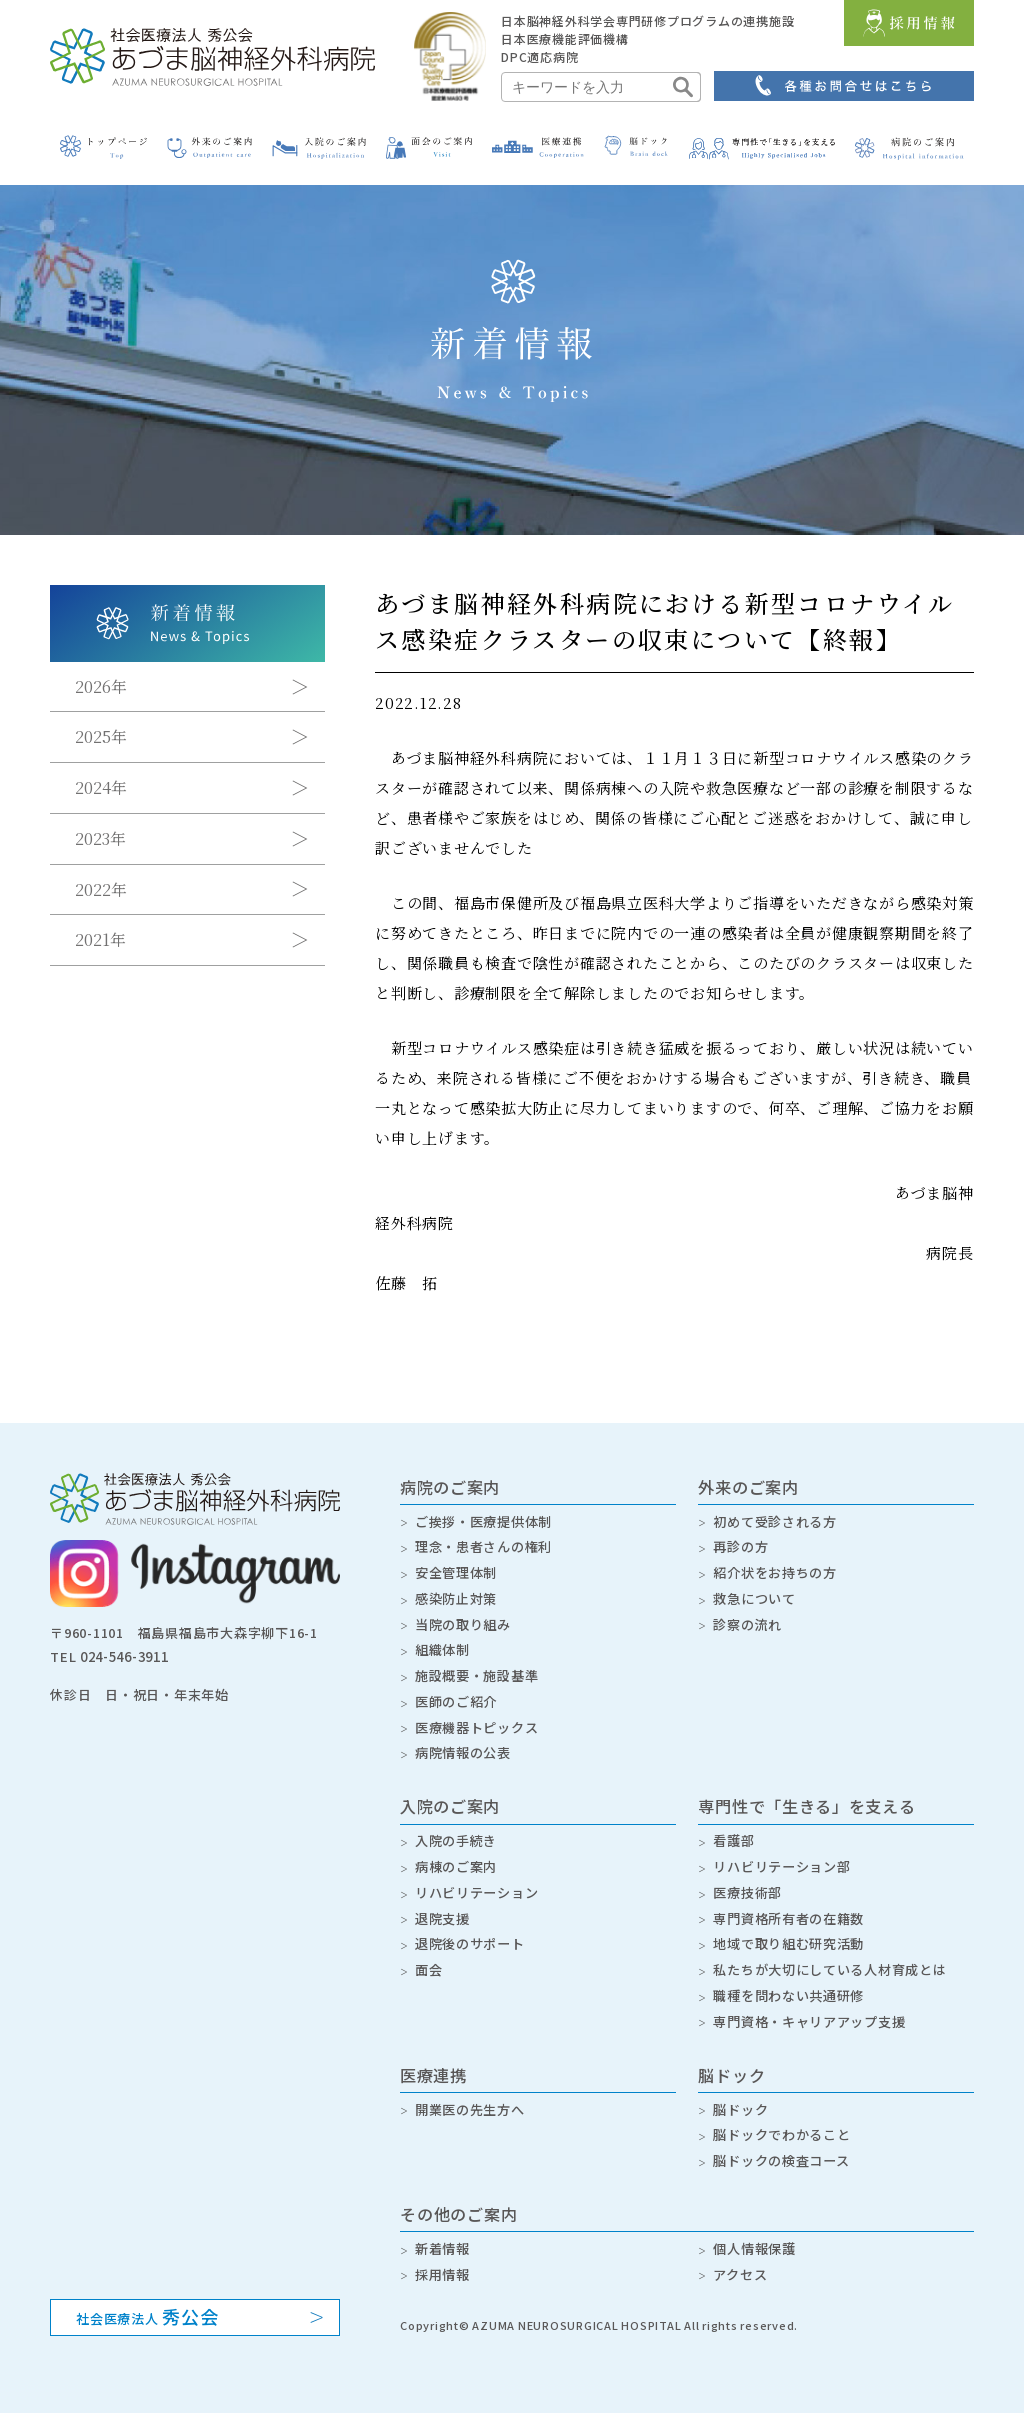 Image resolution: width=1024 pixels, height=2413 pixels. What do you see at coordinates (775, 1569) in the screenshot?
I see `紹介状をお持ちの方` at bounding box center [775, 1569].